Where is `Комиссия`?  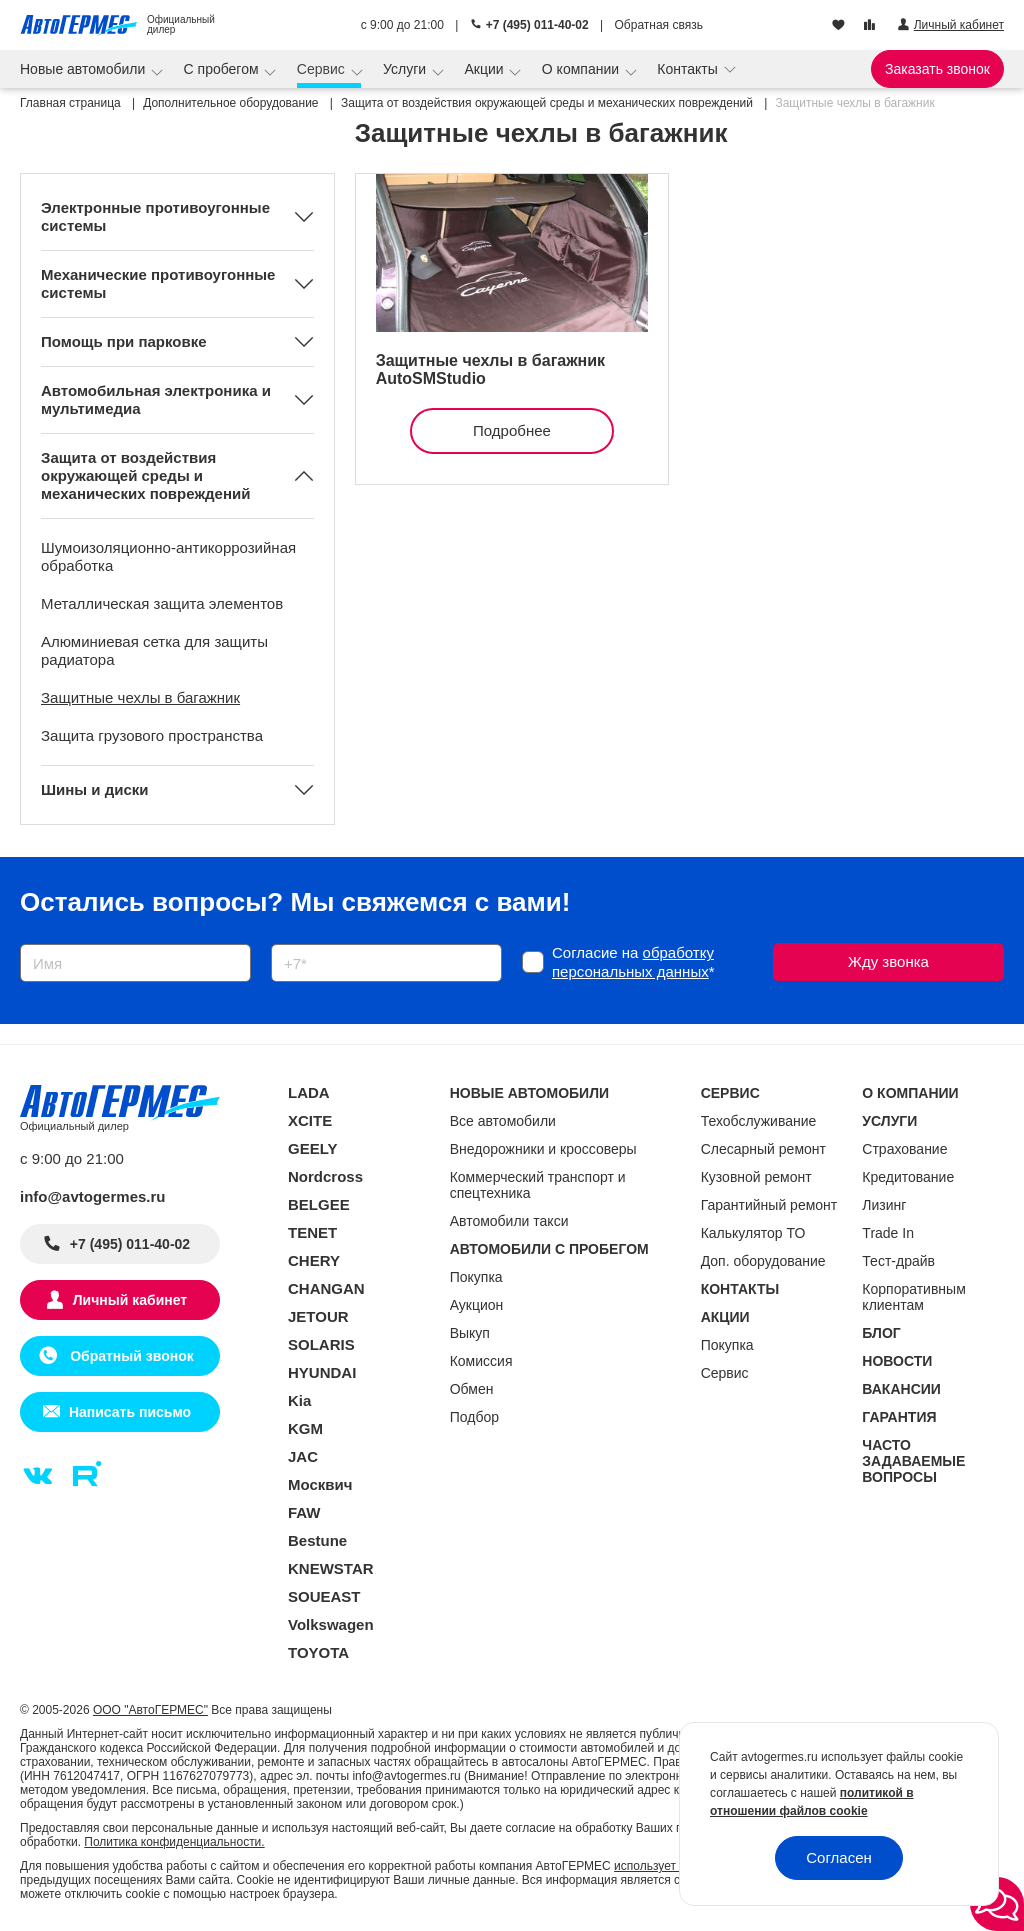 Комиссия is located at coordinates (481, 1361).